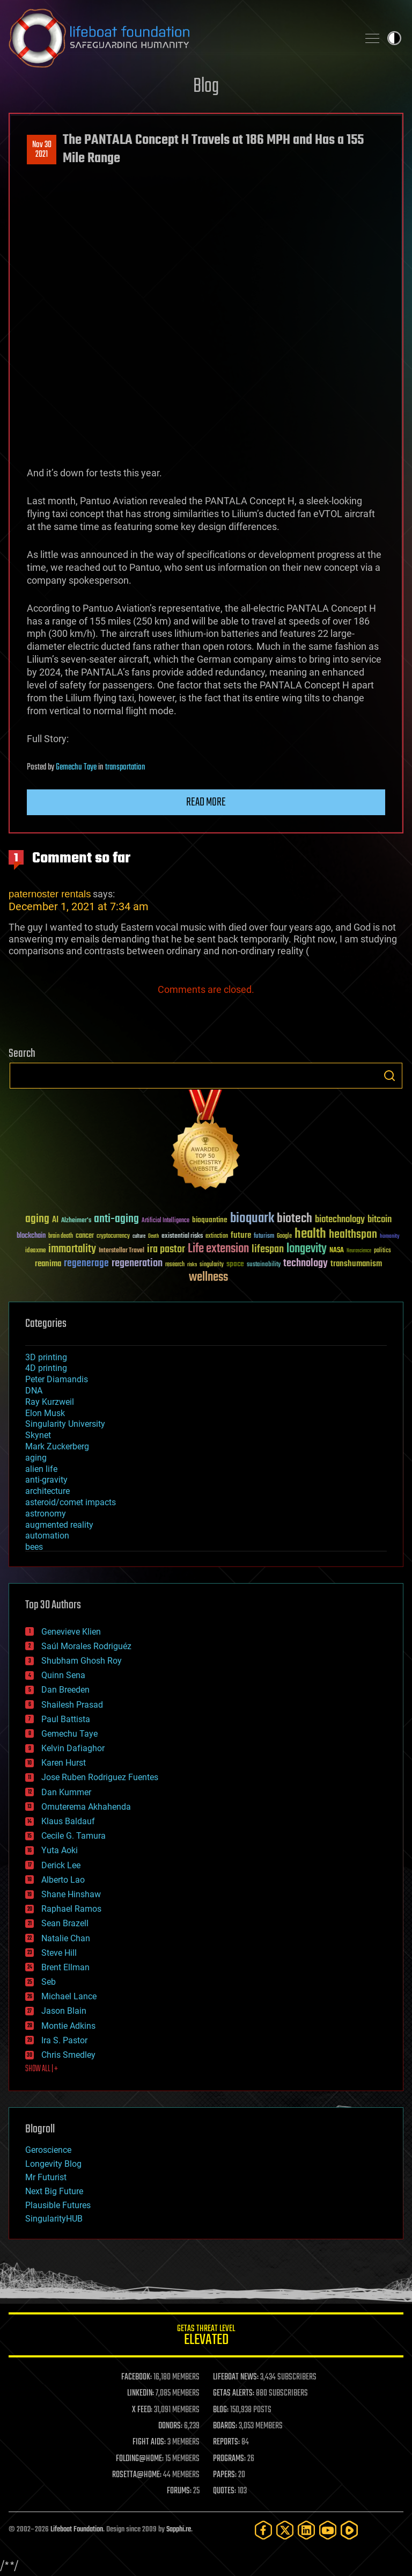 Image resolution: width=412 pixels, height=2576 pixels. I want to click on Cecile G. Tamura, so click(73, 1836).